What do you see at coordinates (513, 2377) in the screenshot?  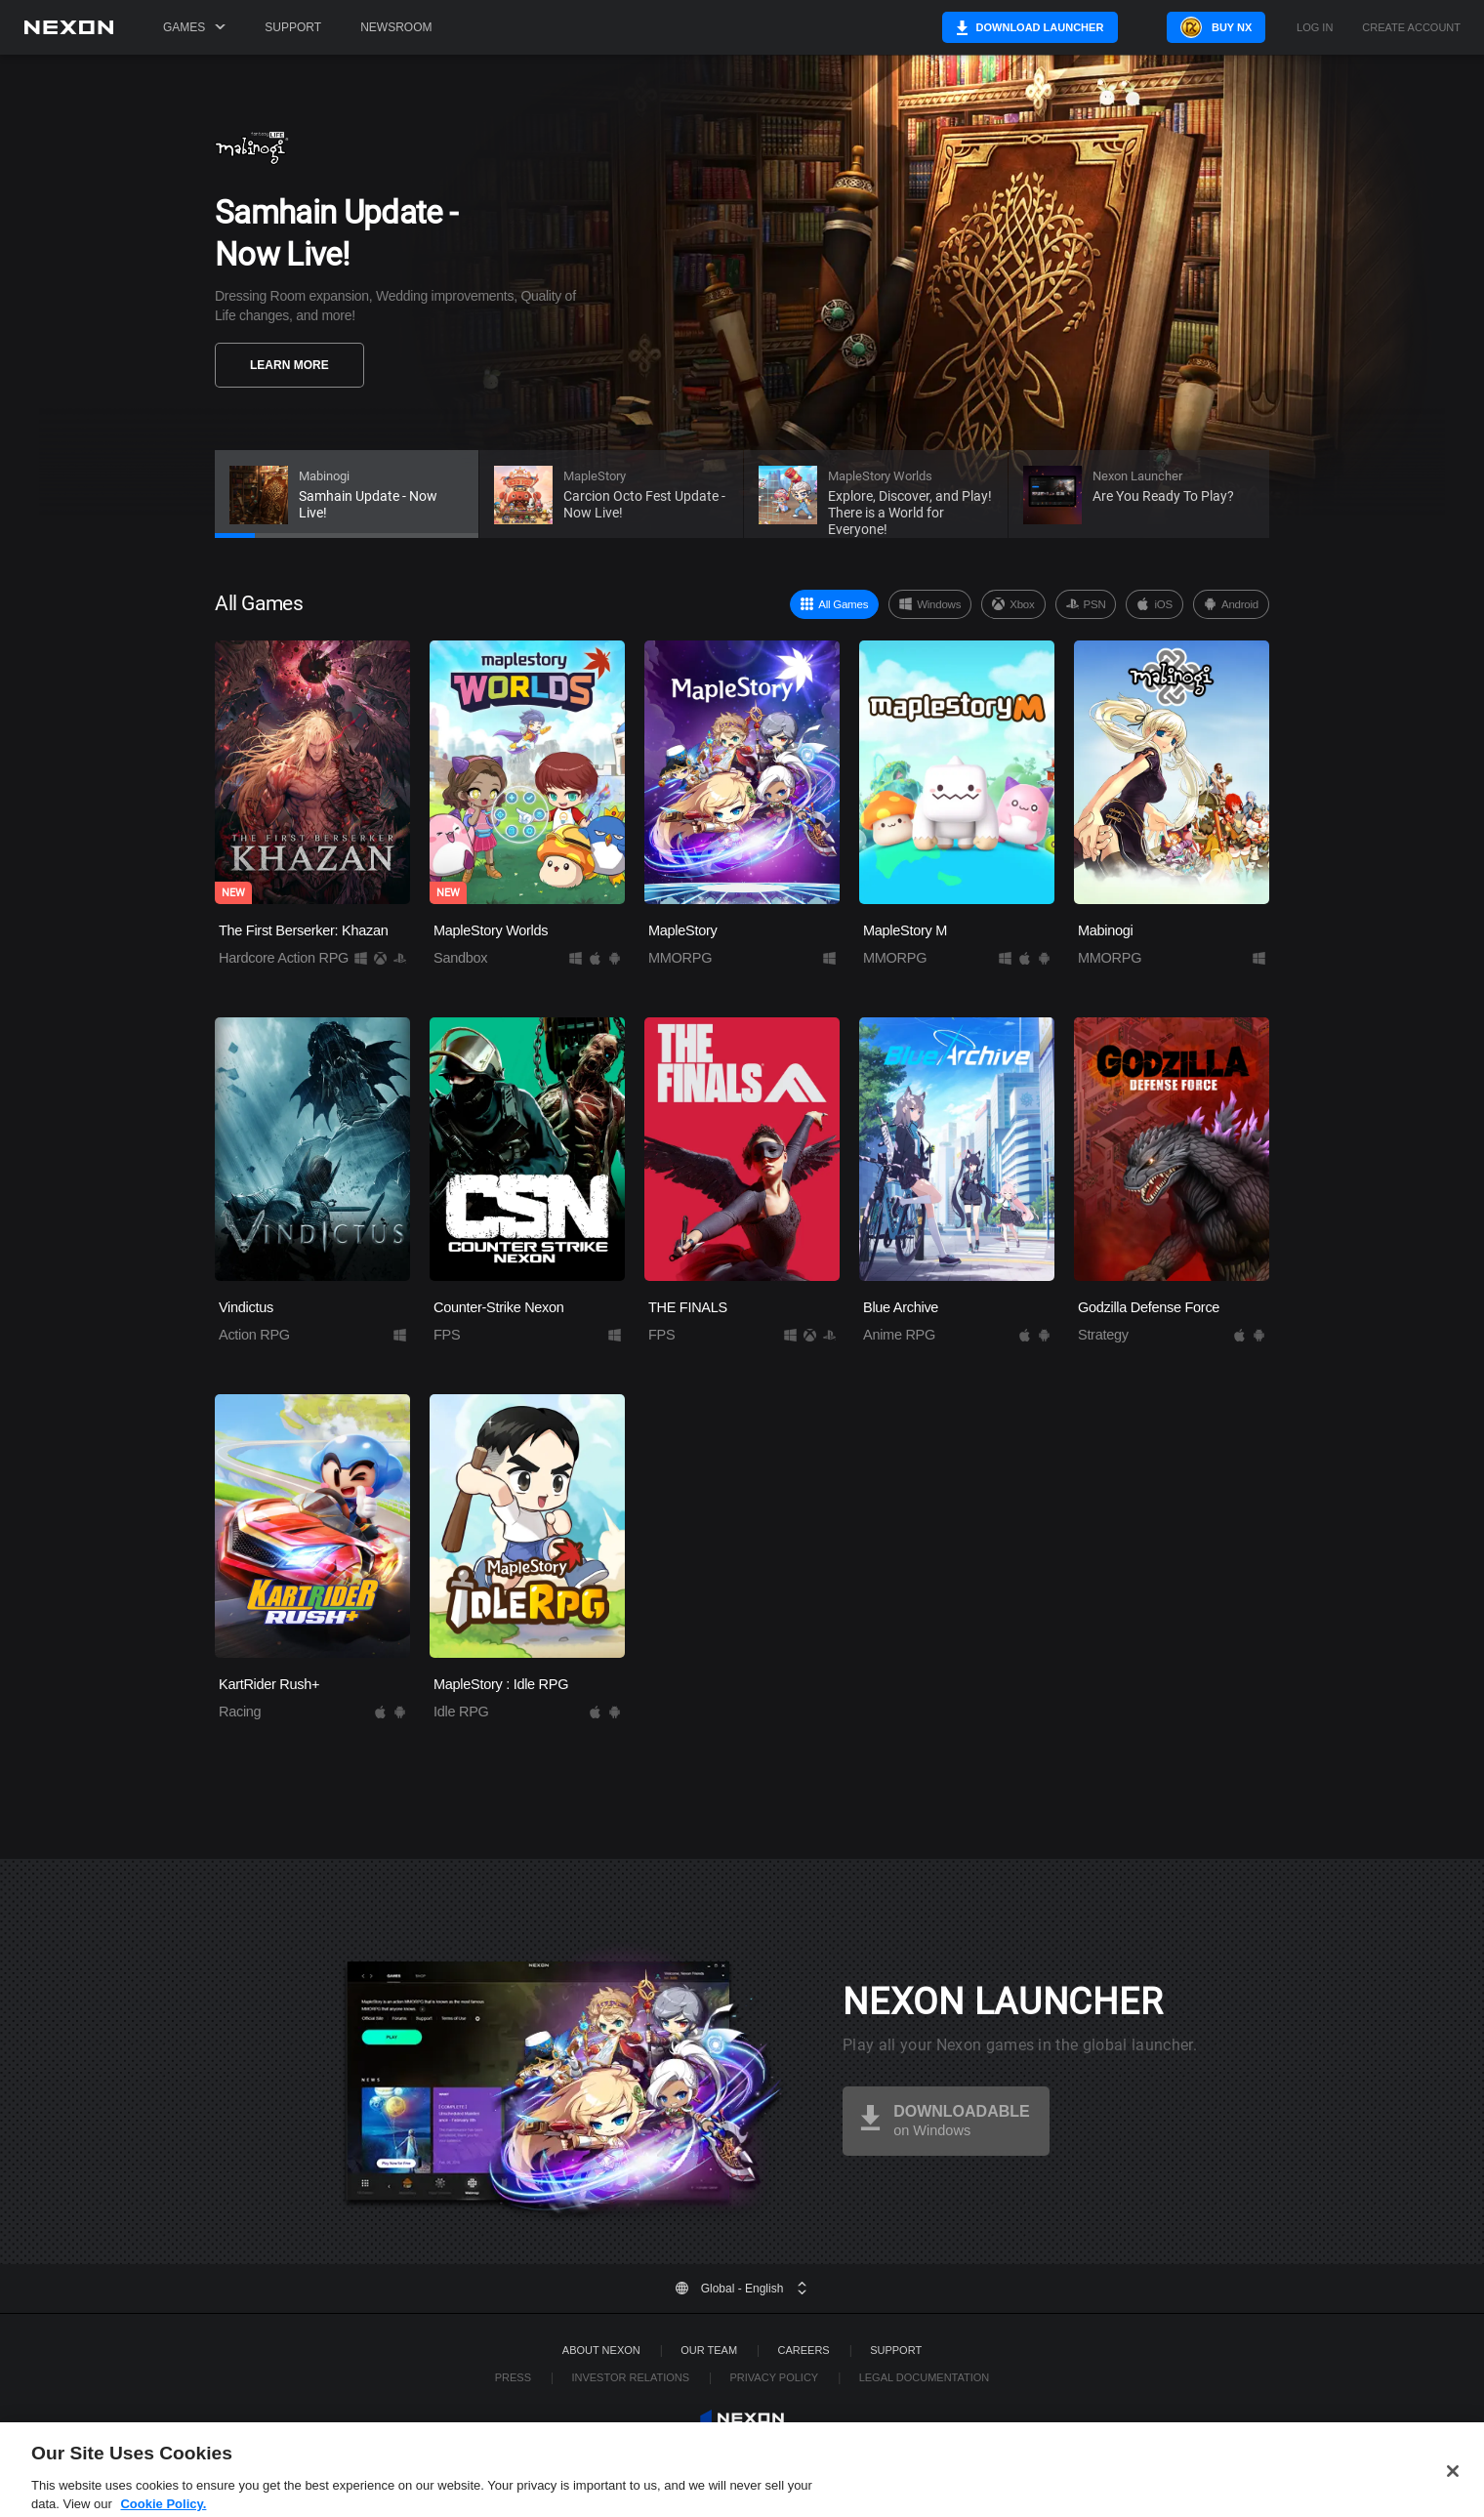 I see `Press` at bounding box center [513, 2377].